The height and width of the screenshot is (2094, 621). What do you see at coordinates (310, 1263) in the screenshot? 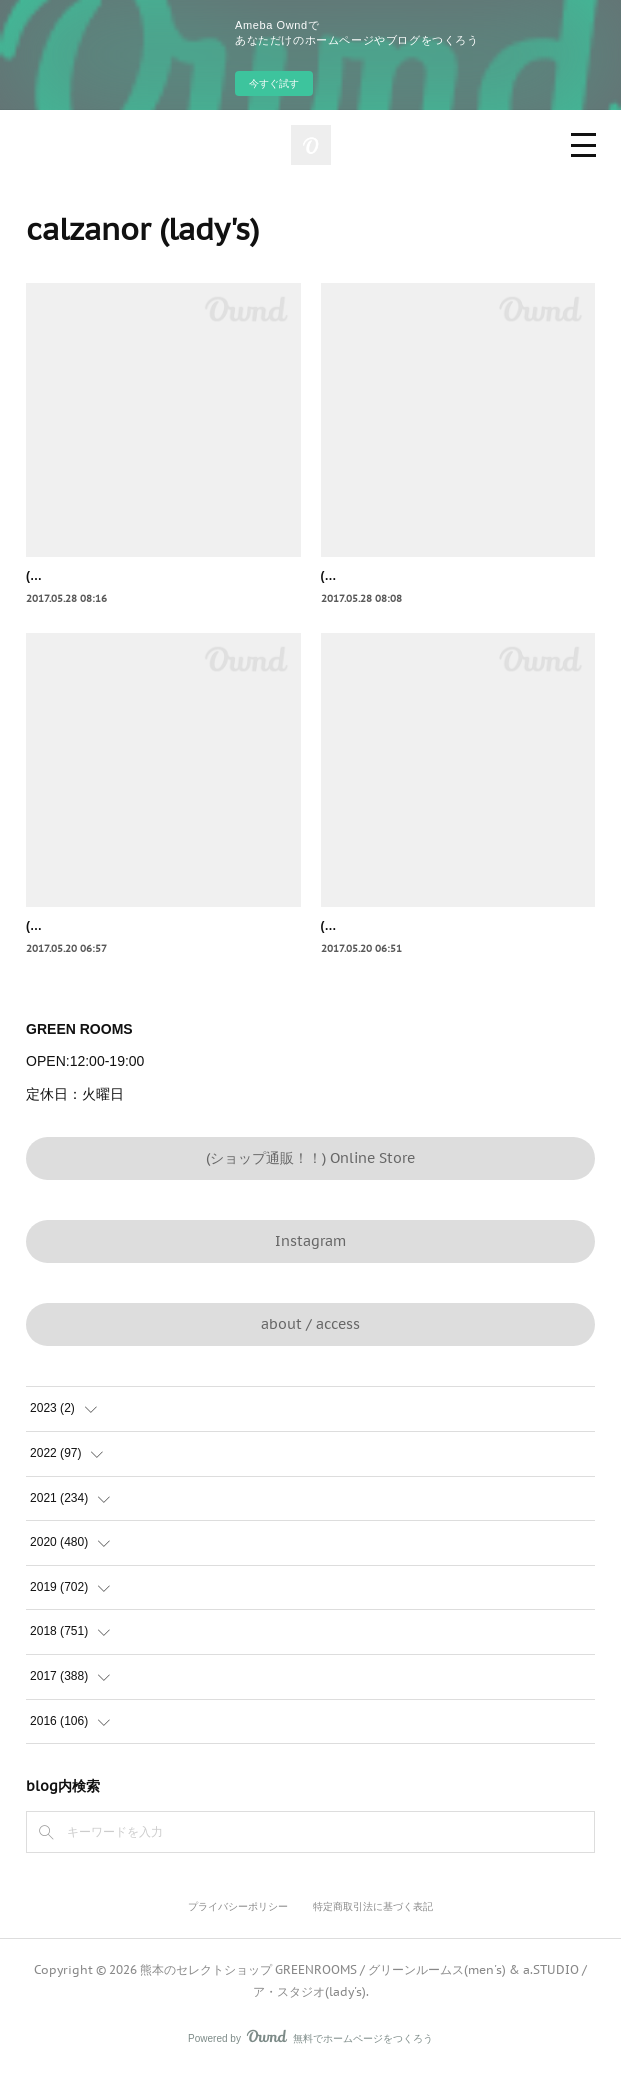
I see `Instagram` at bounding box center [310, 1263].